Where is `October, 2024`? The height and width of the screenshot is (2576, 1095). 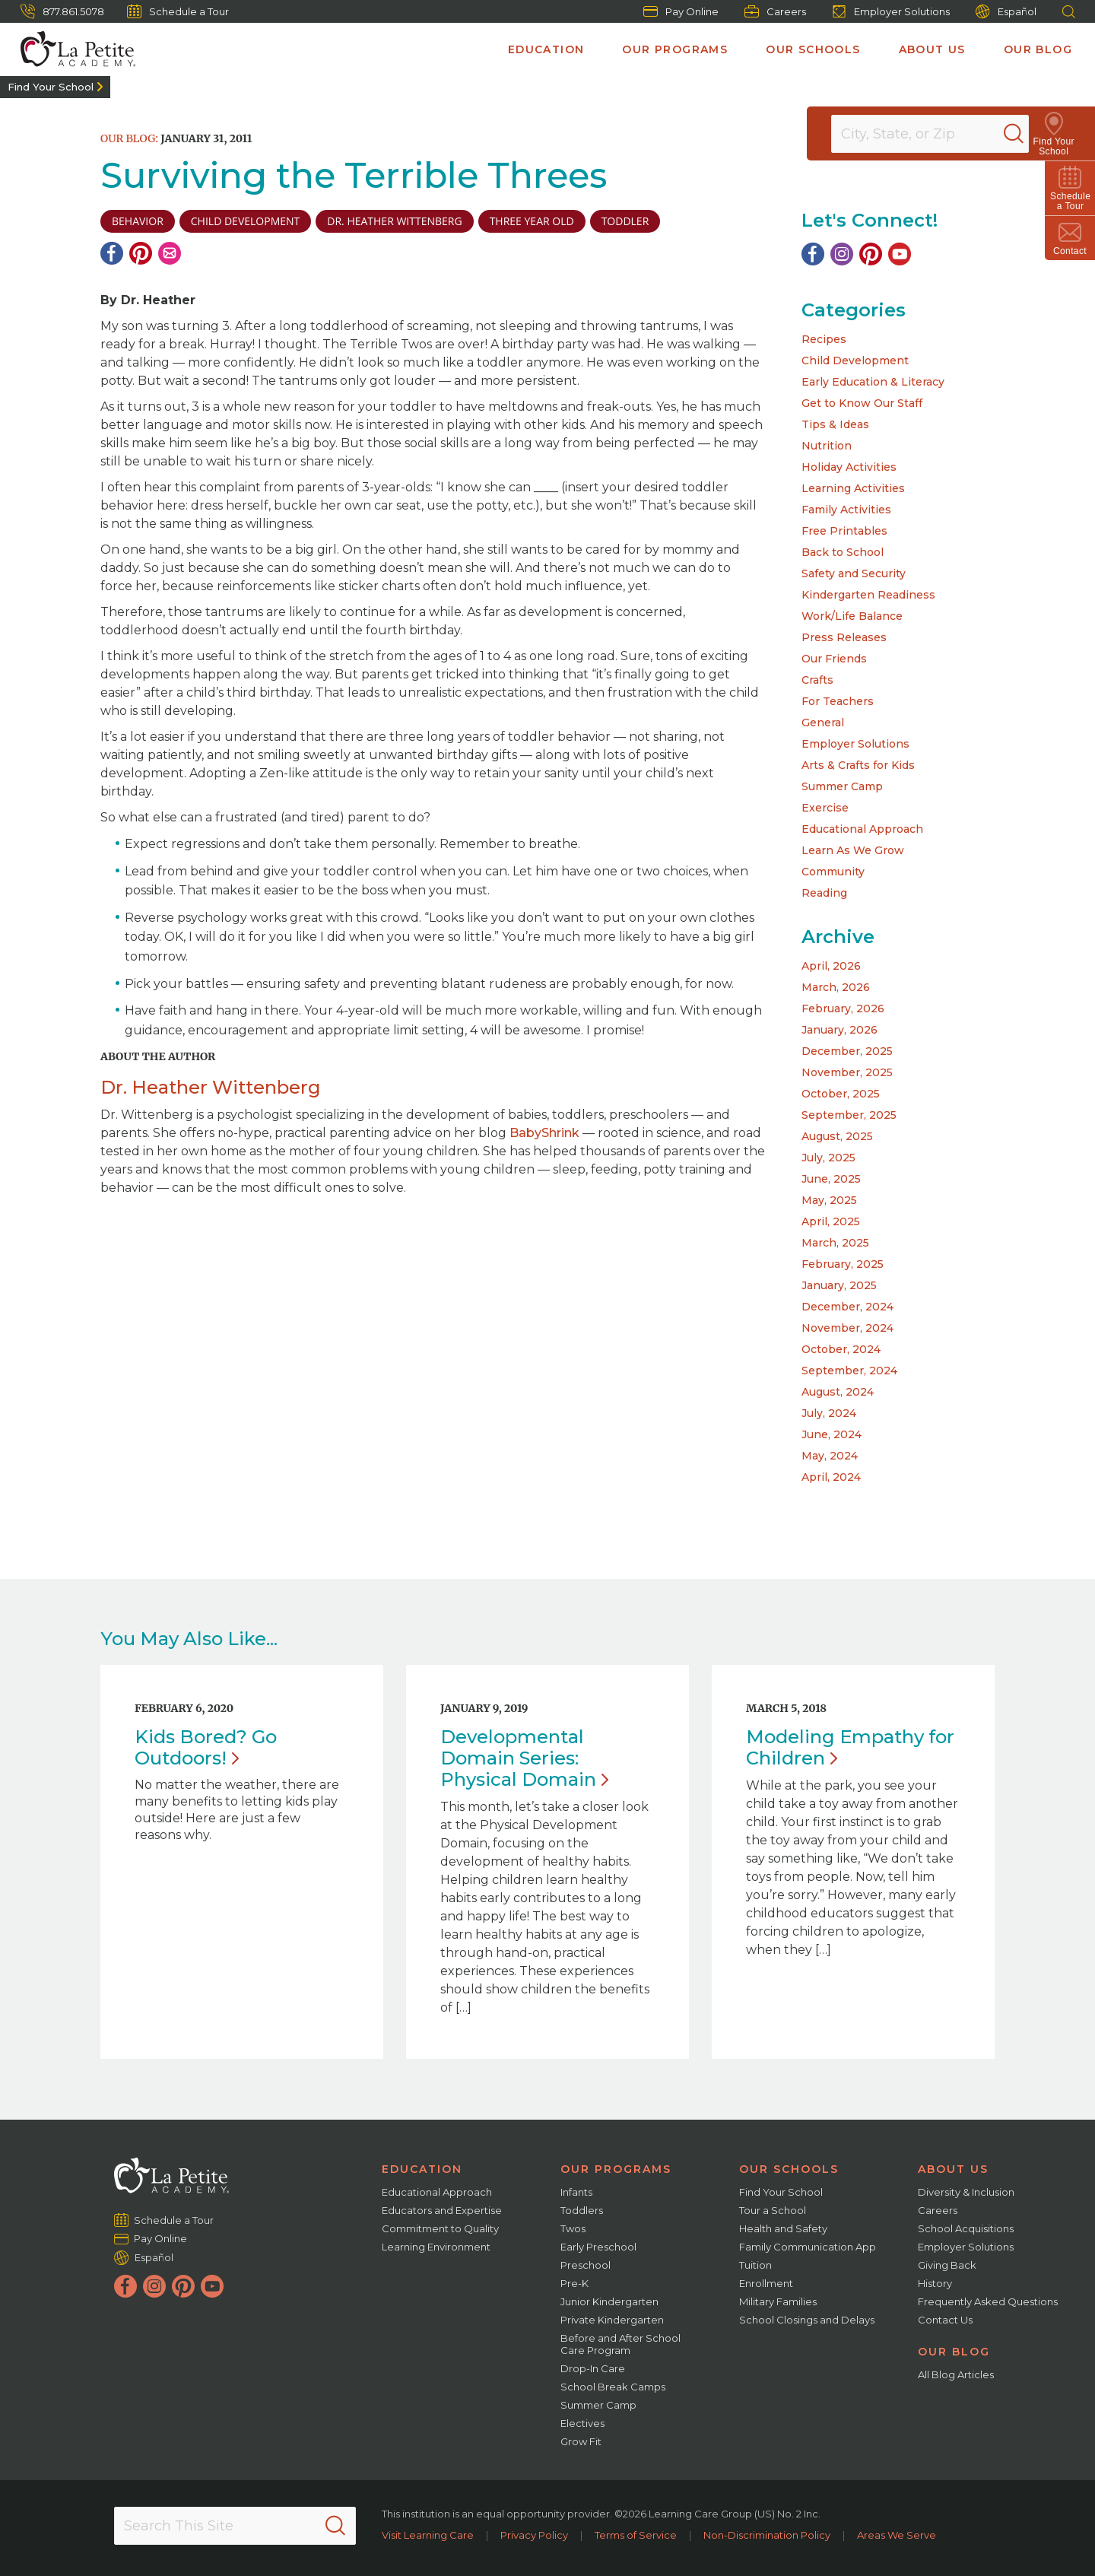
October, 2024 is located at coordinates (841, 1349).